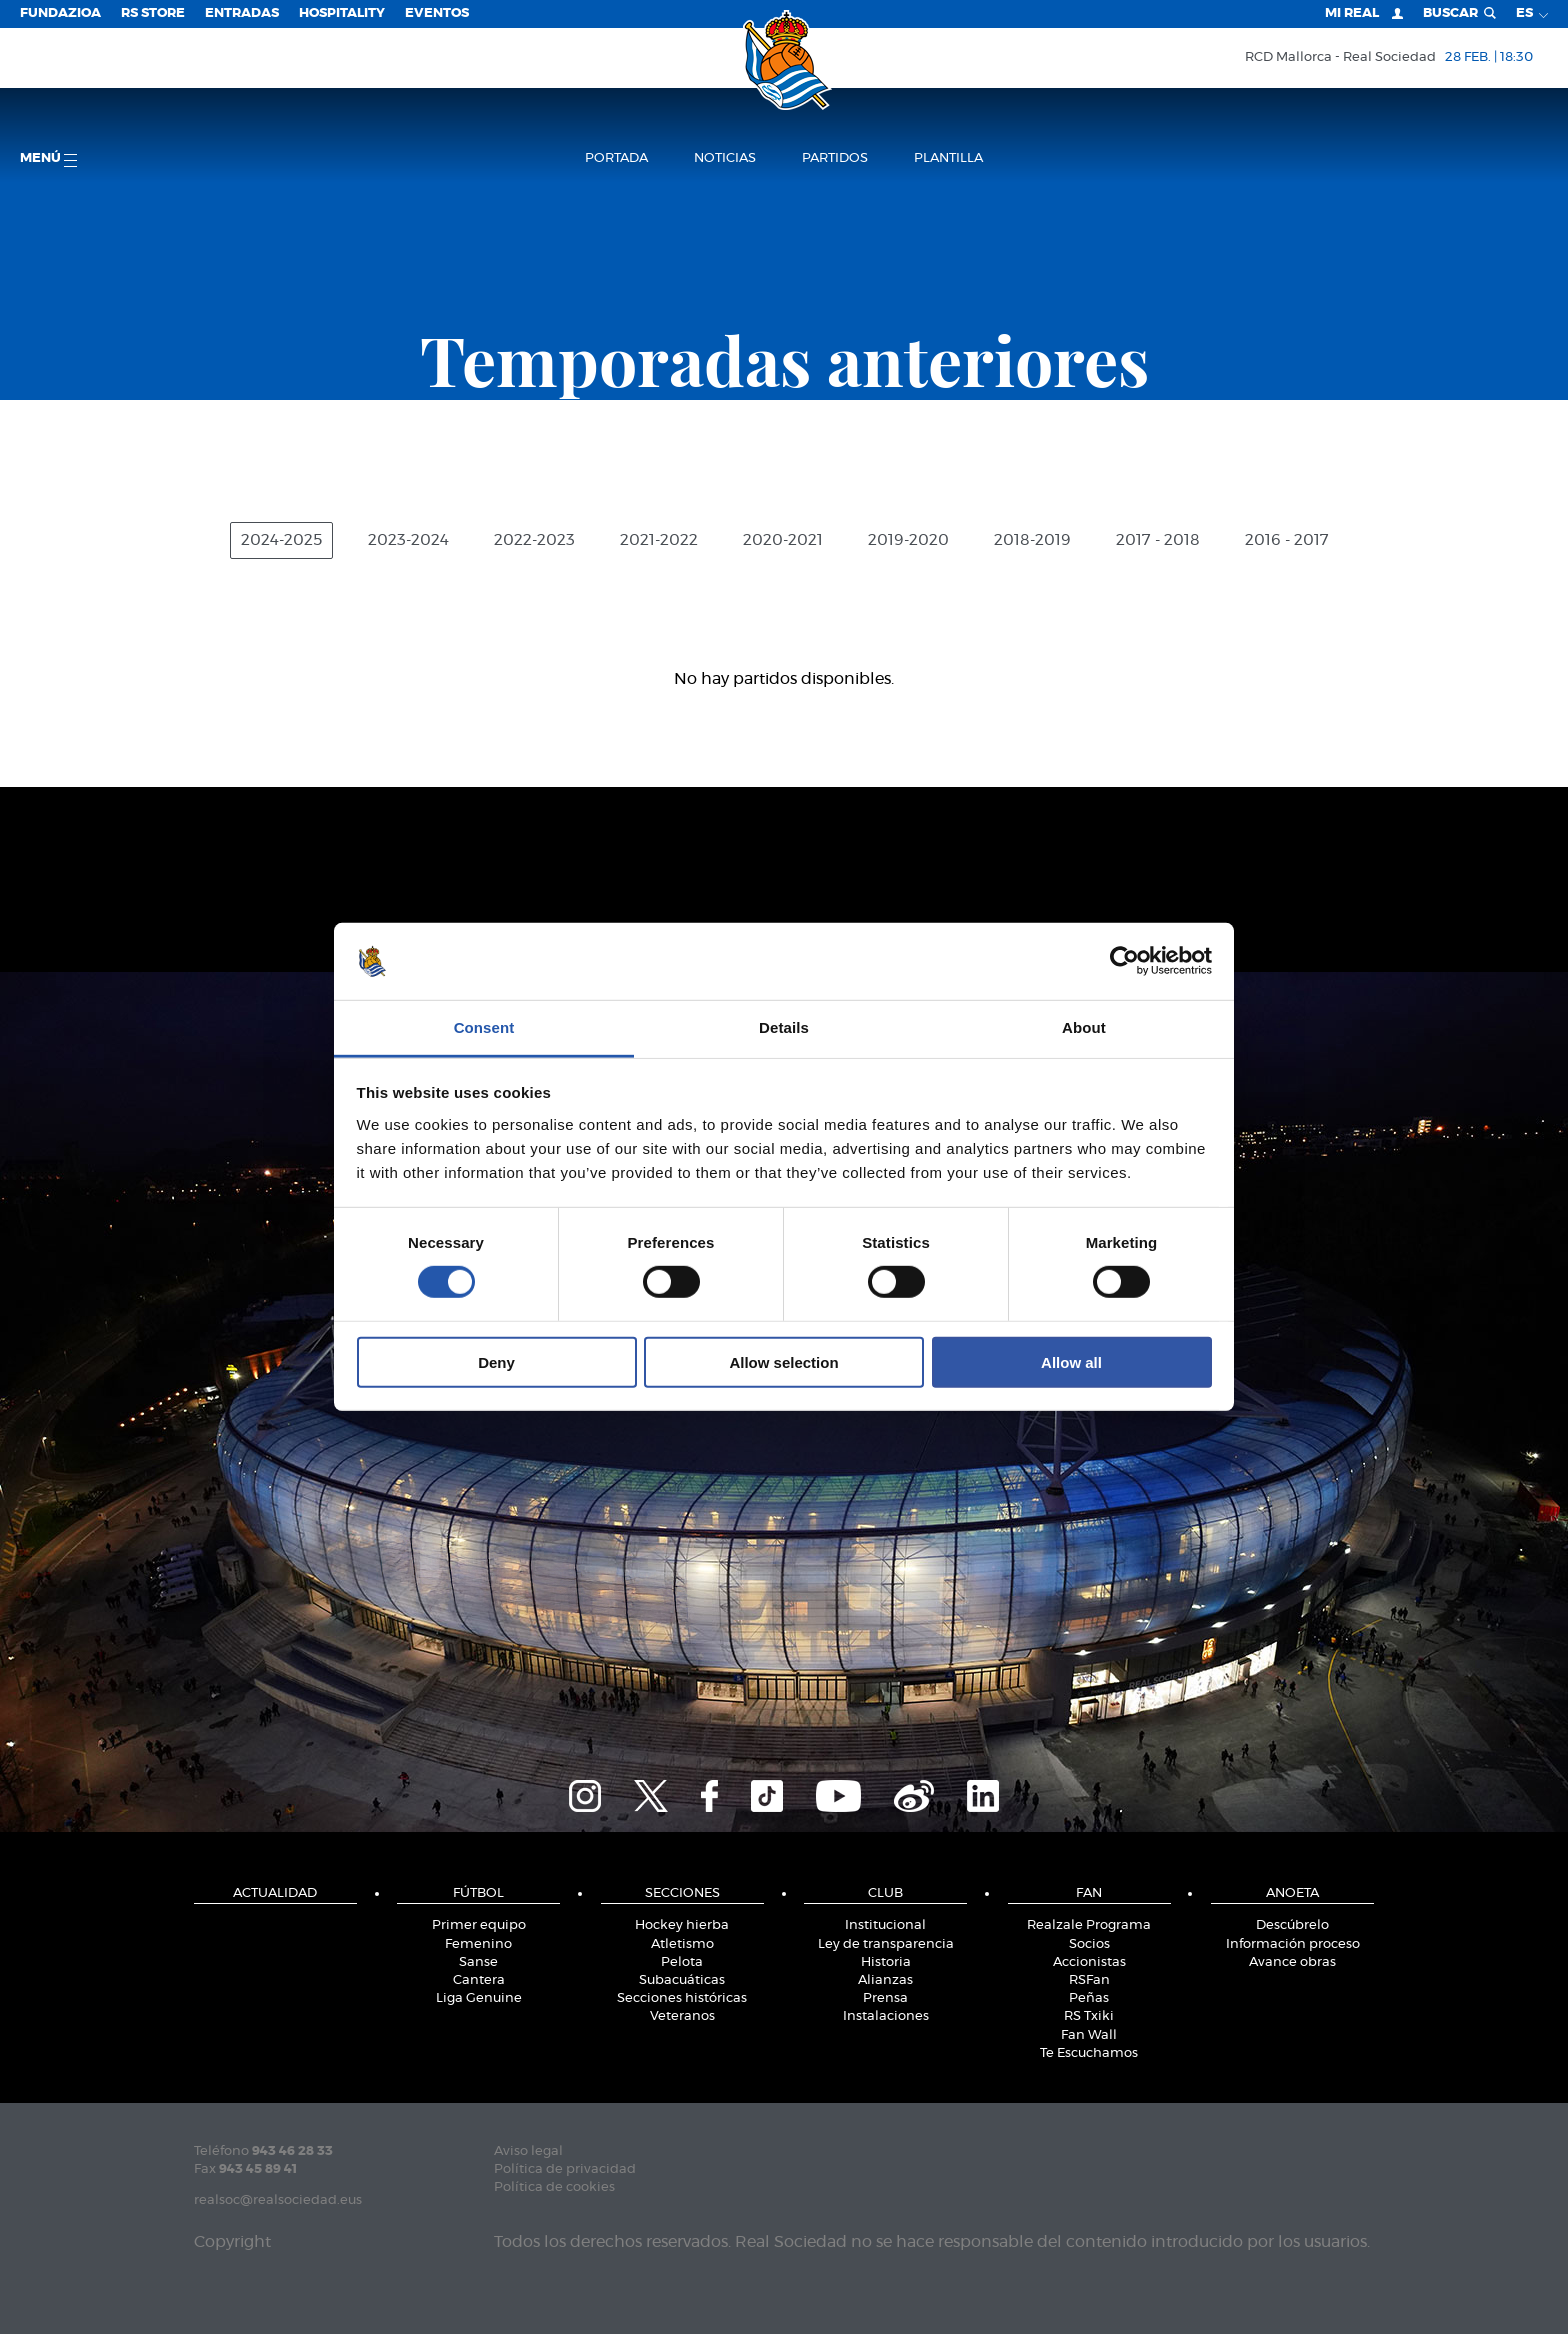  I want to click on 2020-2021, so click(783, 540).